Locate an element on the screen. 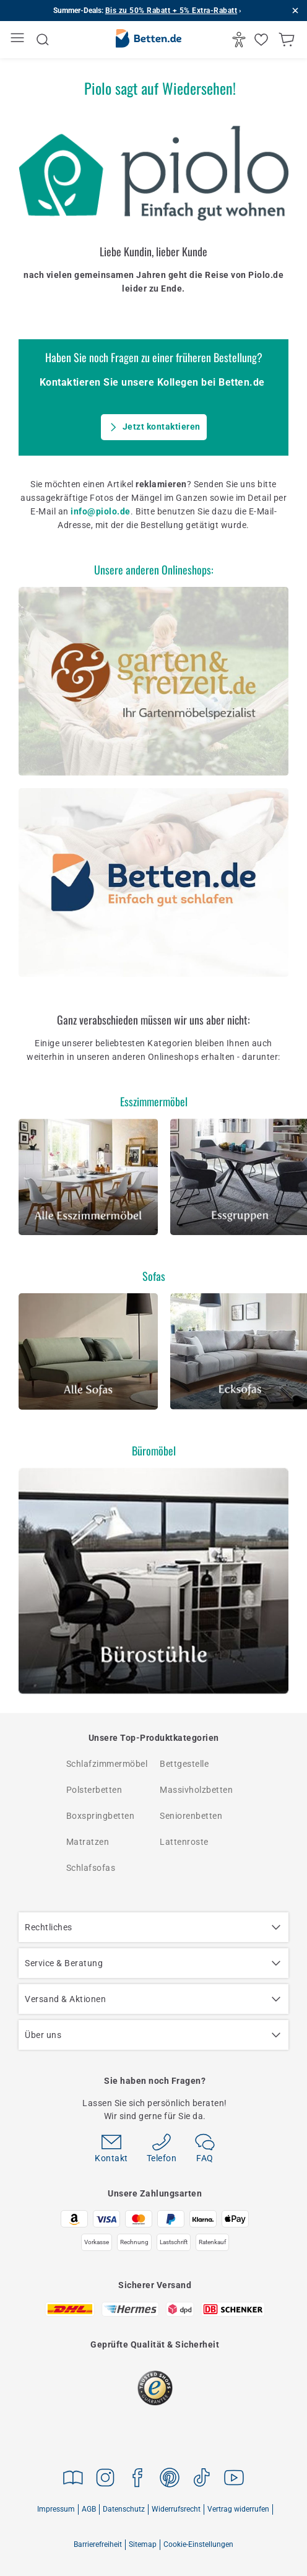 This screenshot has height=2576, width=307. [Zu Magazine gehen] is located at coordinates (73, 2480).